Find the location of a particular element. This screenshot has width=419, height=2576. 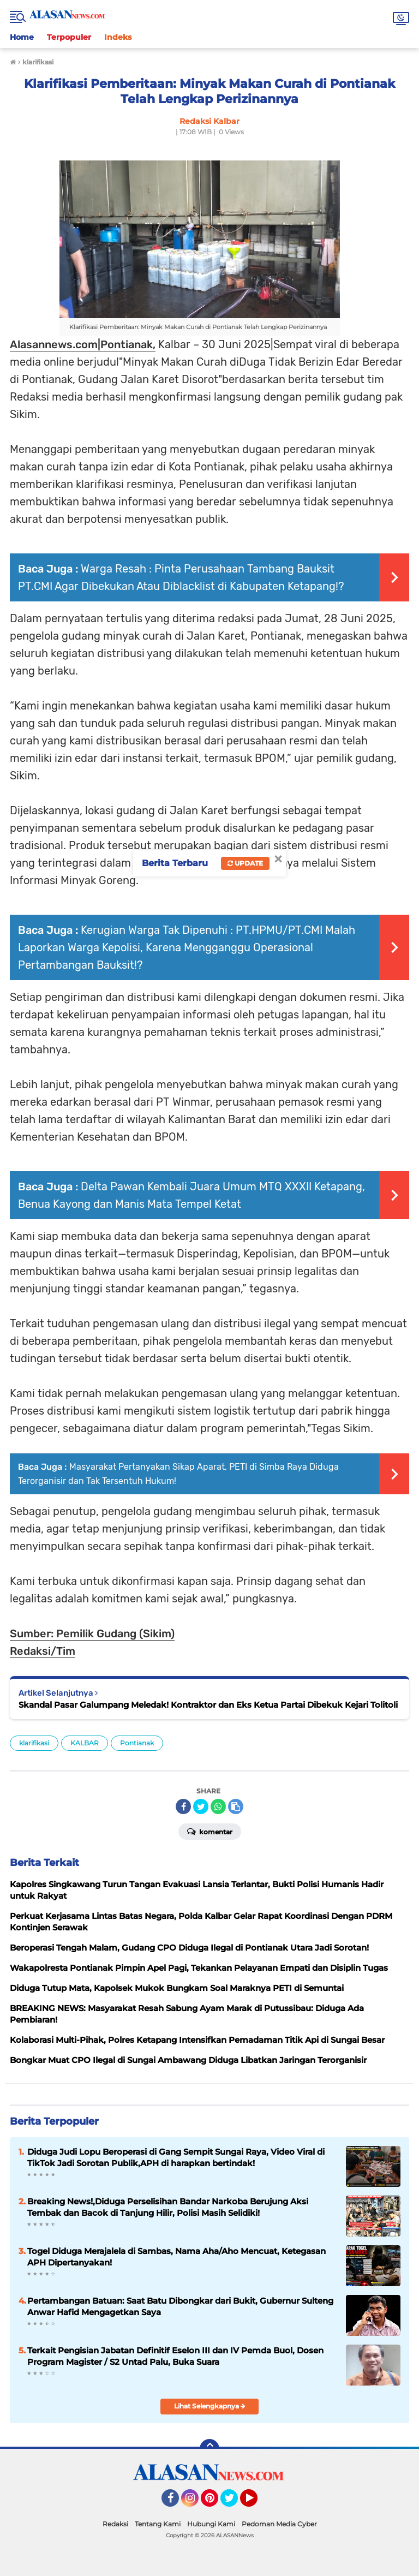

[share-whatsapp] is located at coordinates (218, 1806).